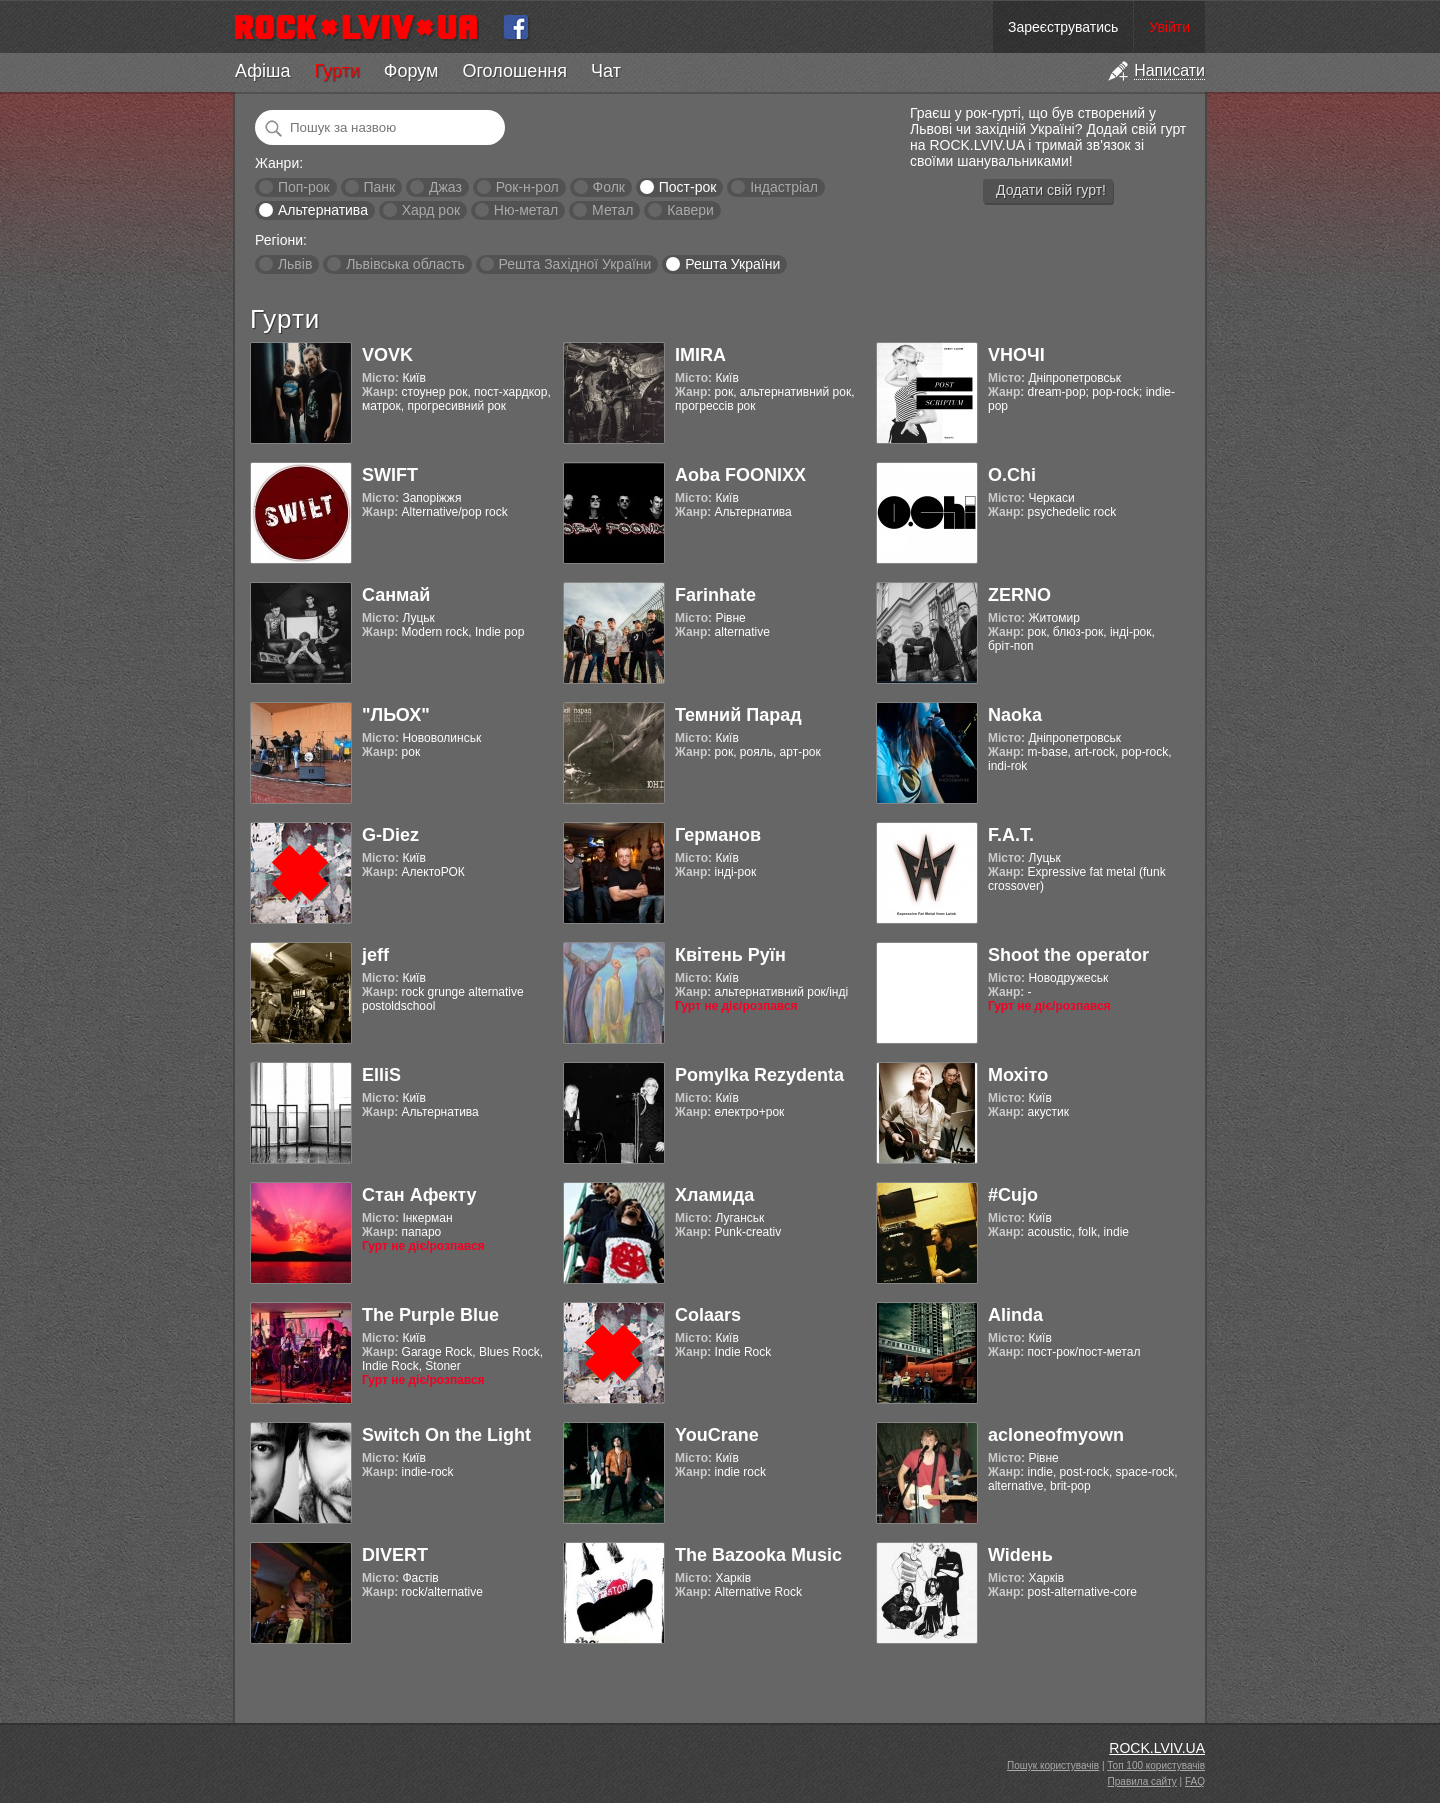 The width and height of the screenshot is (1440, 1803). I want to click on Мохіто, so click(1018, 1075).